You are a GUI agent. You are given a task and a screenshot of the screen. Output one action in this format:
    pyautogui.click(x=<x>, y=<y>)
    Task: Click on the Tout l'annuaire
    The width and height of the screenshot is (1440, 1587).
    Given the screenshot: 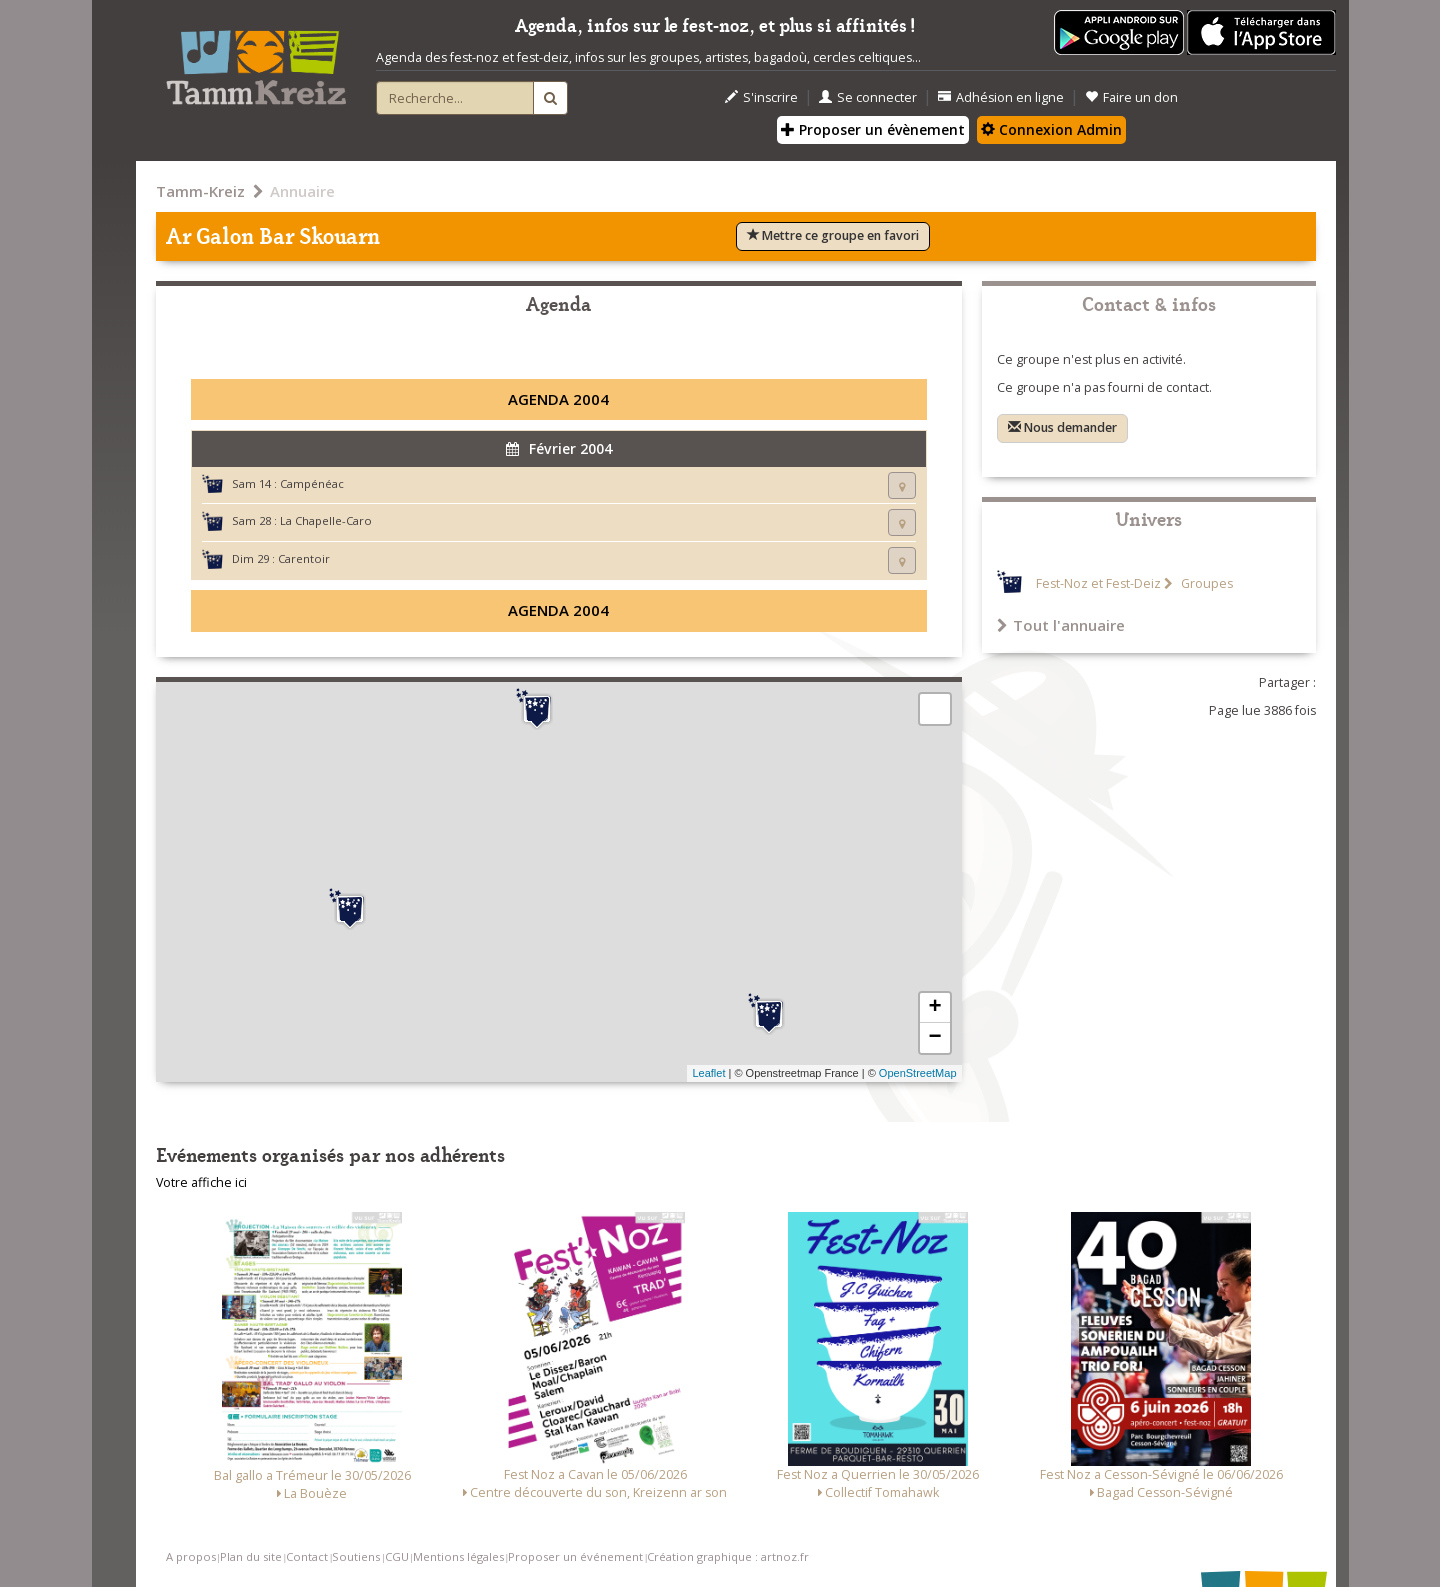 What is the action you would take?
    pyautogui.click(x=1061, y=625)
    